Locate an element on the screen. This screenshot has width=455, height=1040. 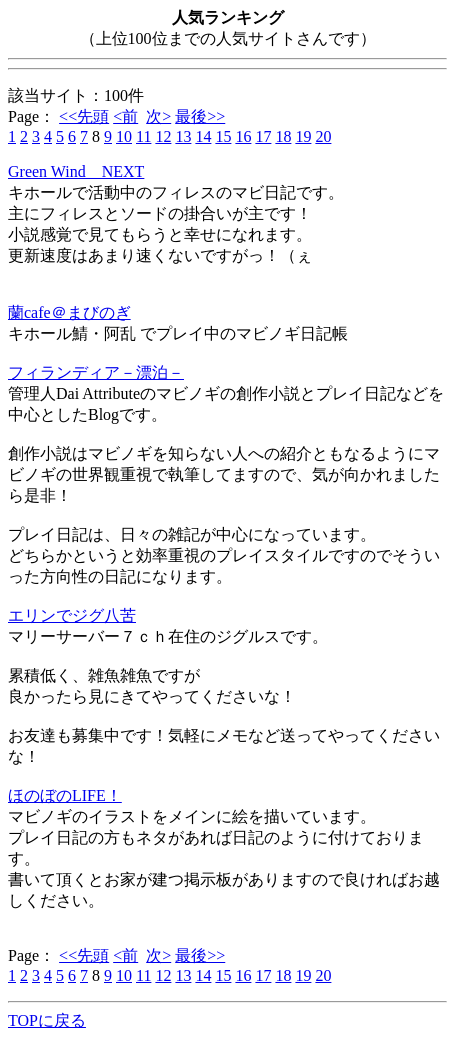
17 is located at coordinates (263, 136).